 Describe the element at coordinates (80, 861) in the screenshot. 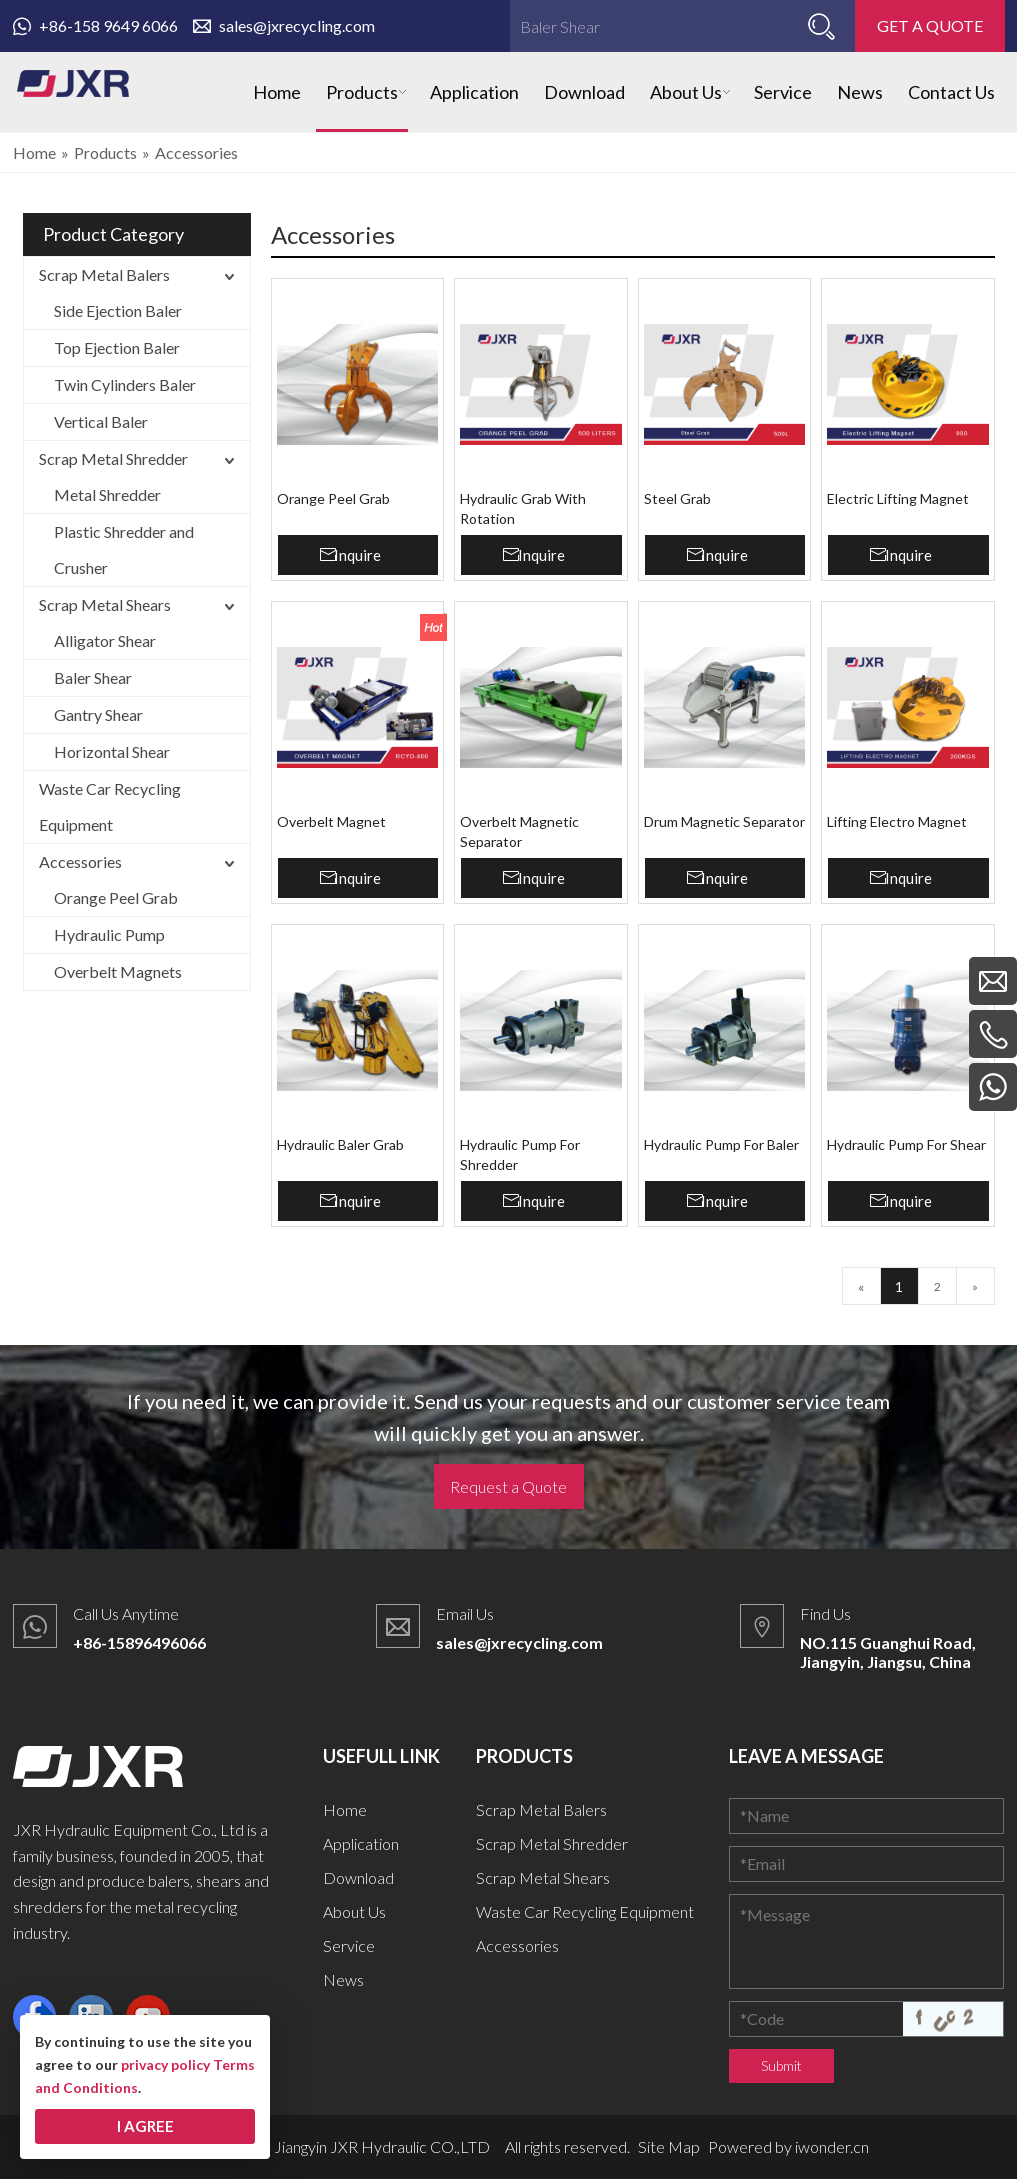

I see `Accessories` at that location.